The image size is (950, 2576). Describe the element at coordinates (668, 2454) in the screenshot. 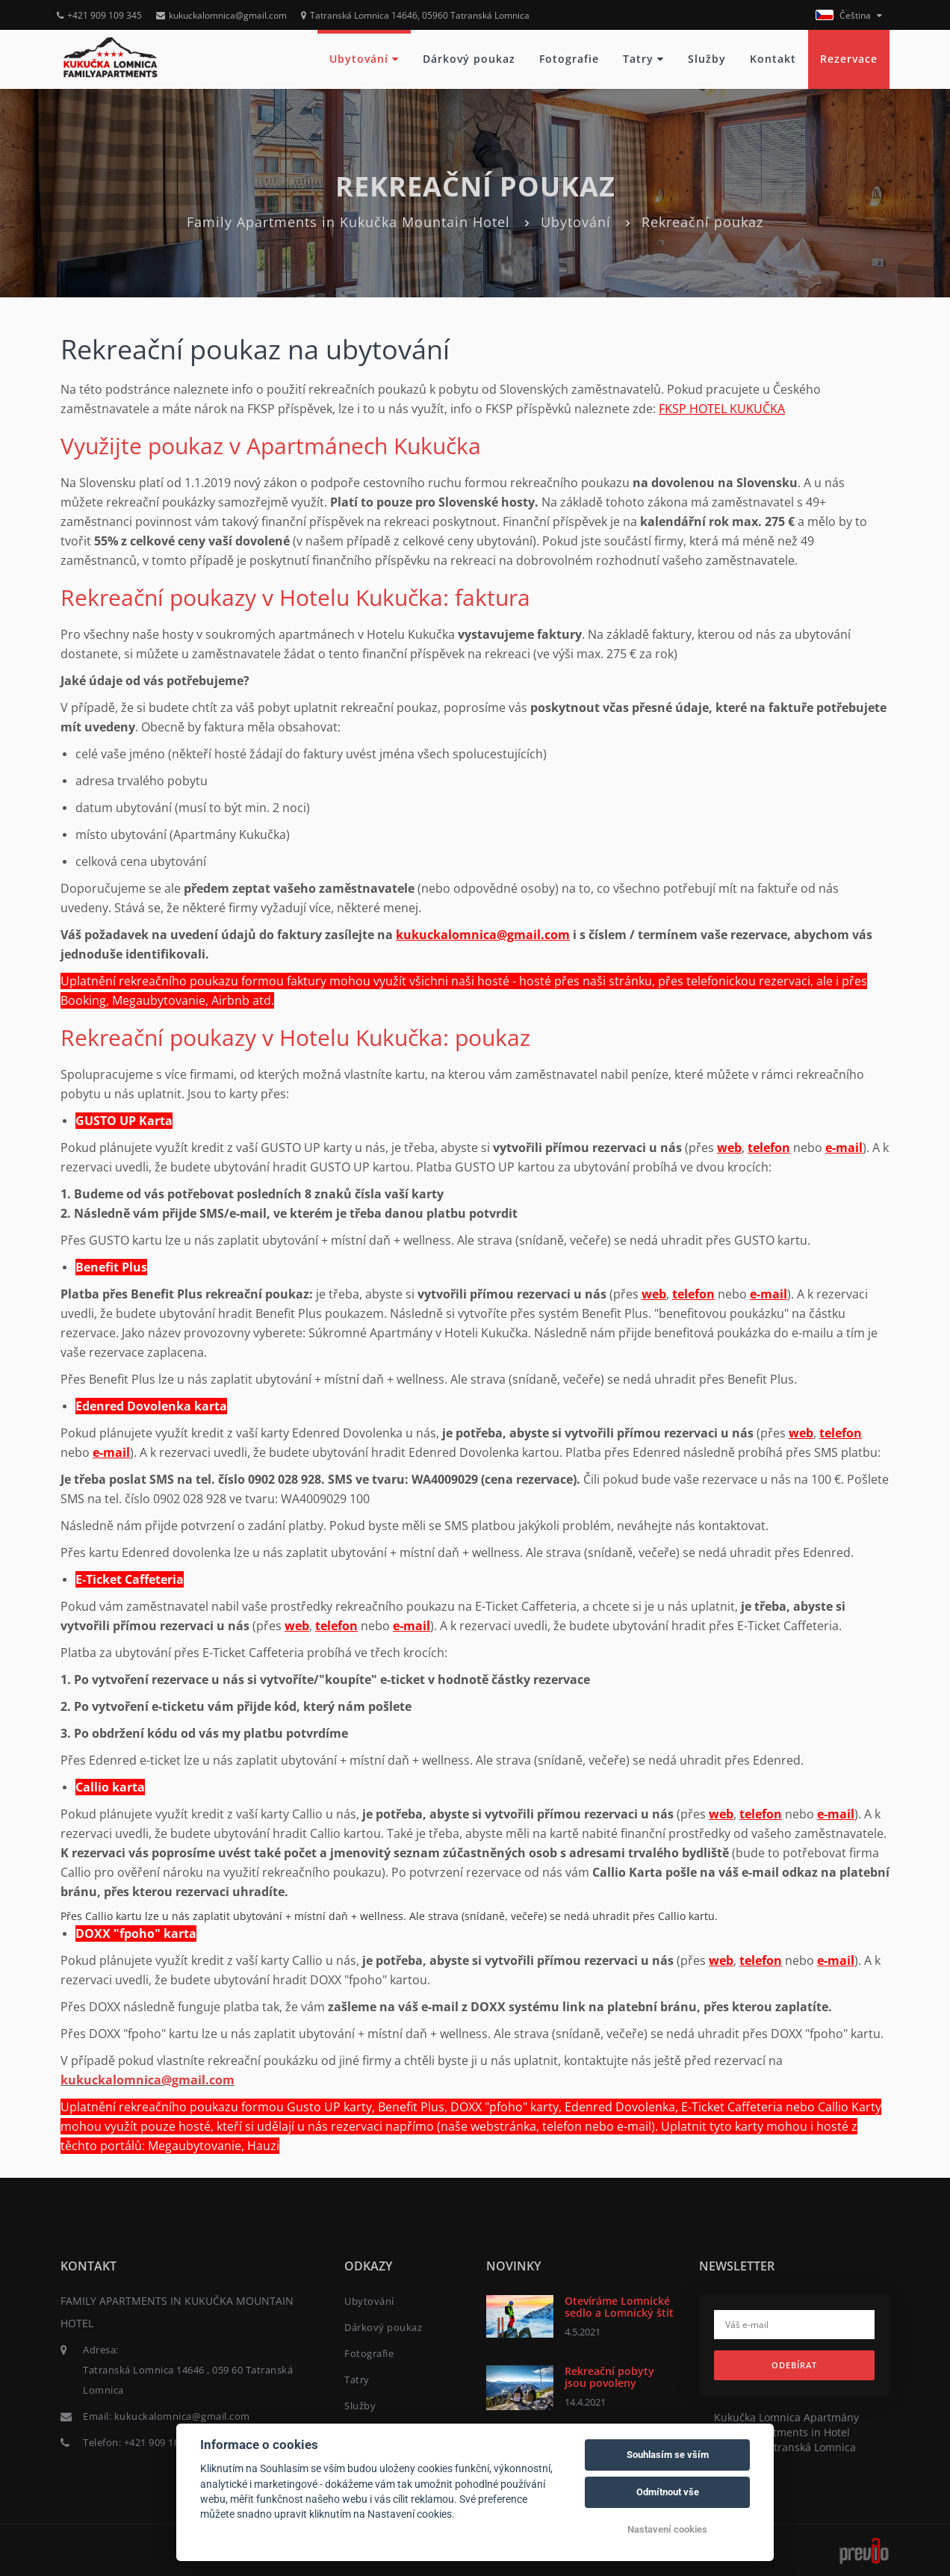

I see `Souhlasím se vším` at that location.